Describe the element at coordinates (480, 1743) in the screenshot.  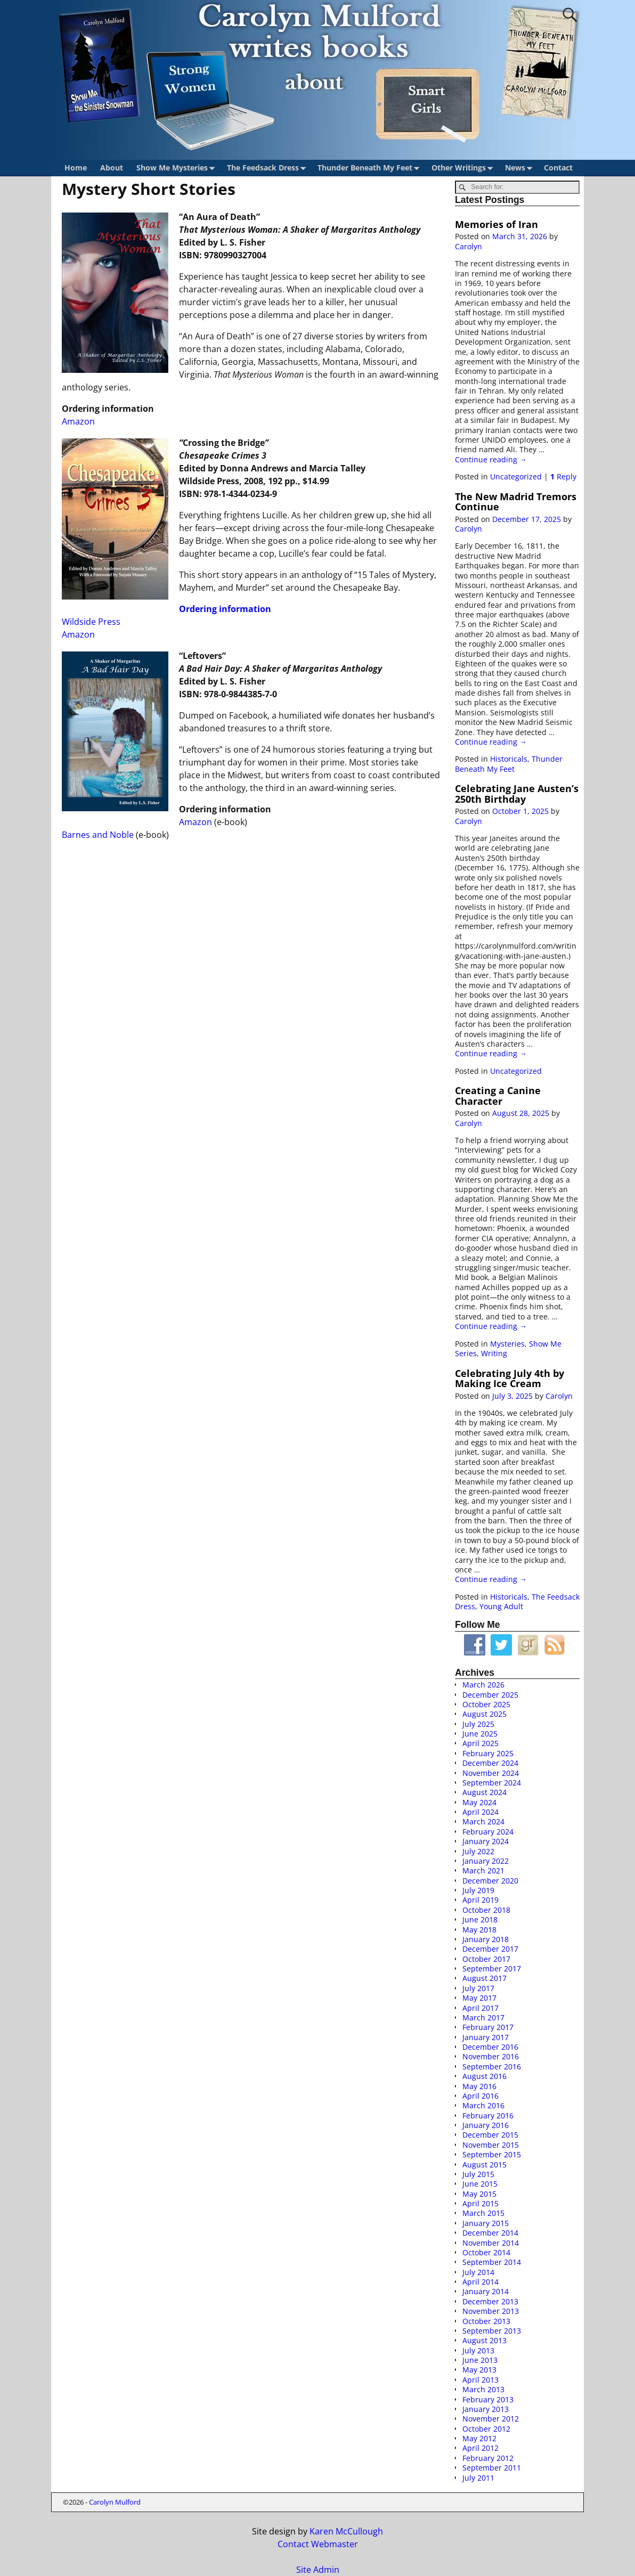
I see `April 2025` at that location.